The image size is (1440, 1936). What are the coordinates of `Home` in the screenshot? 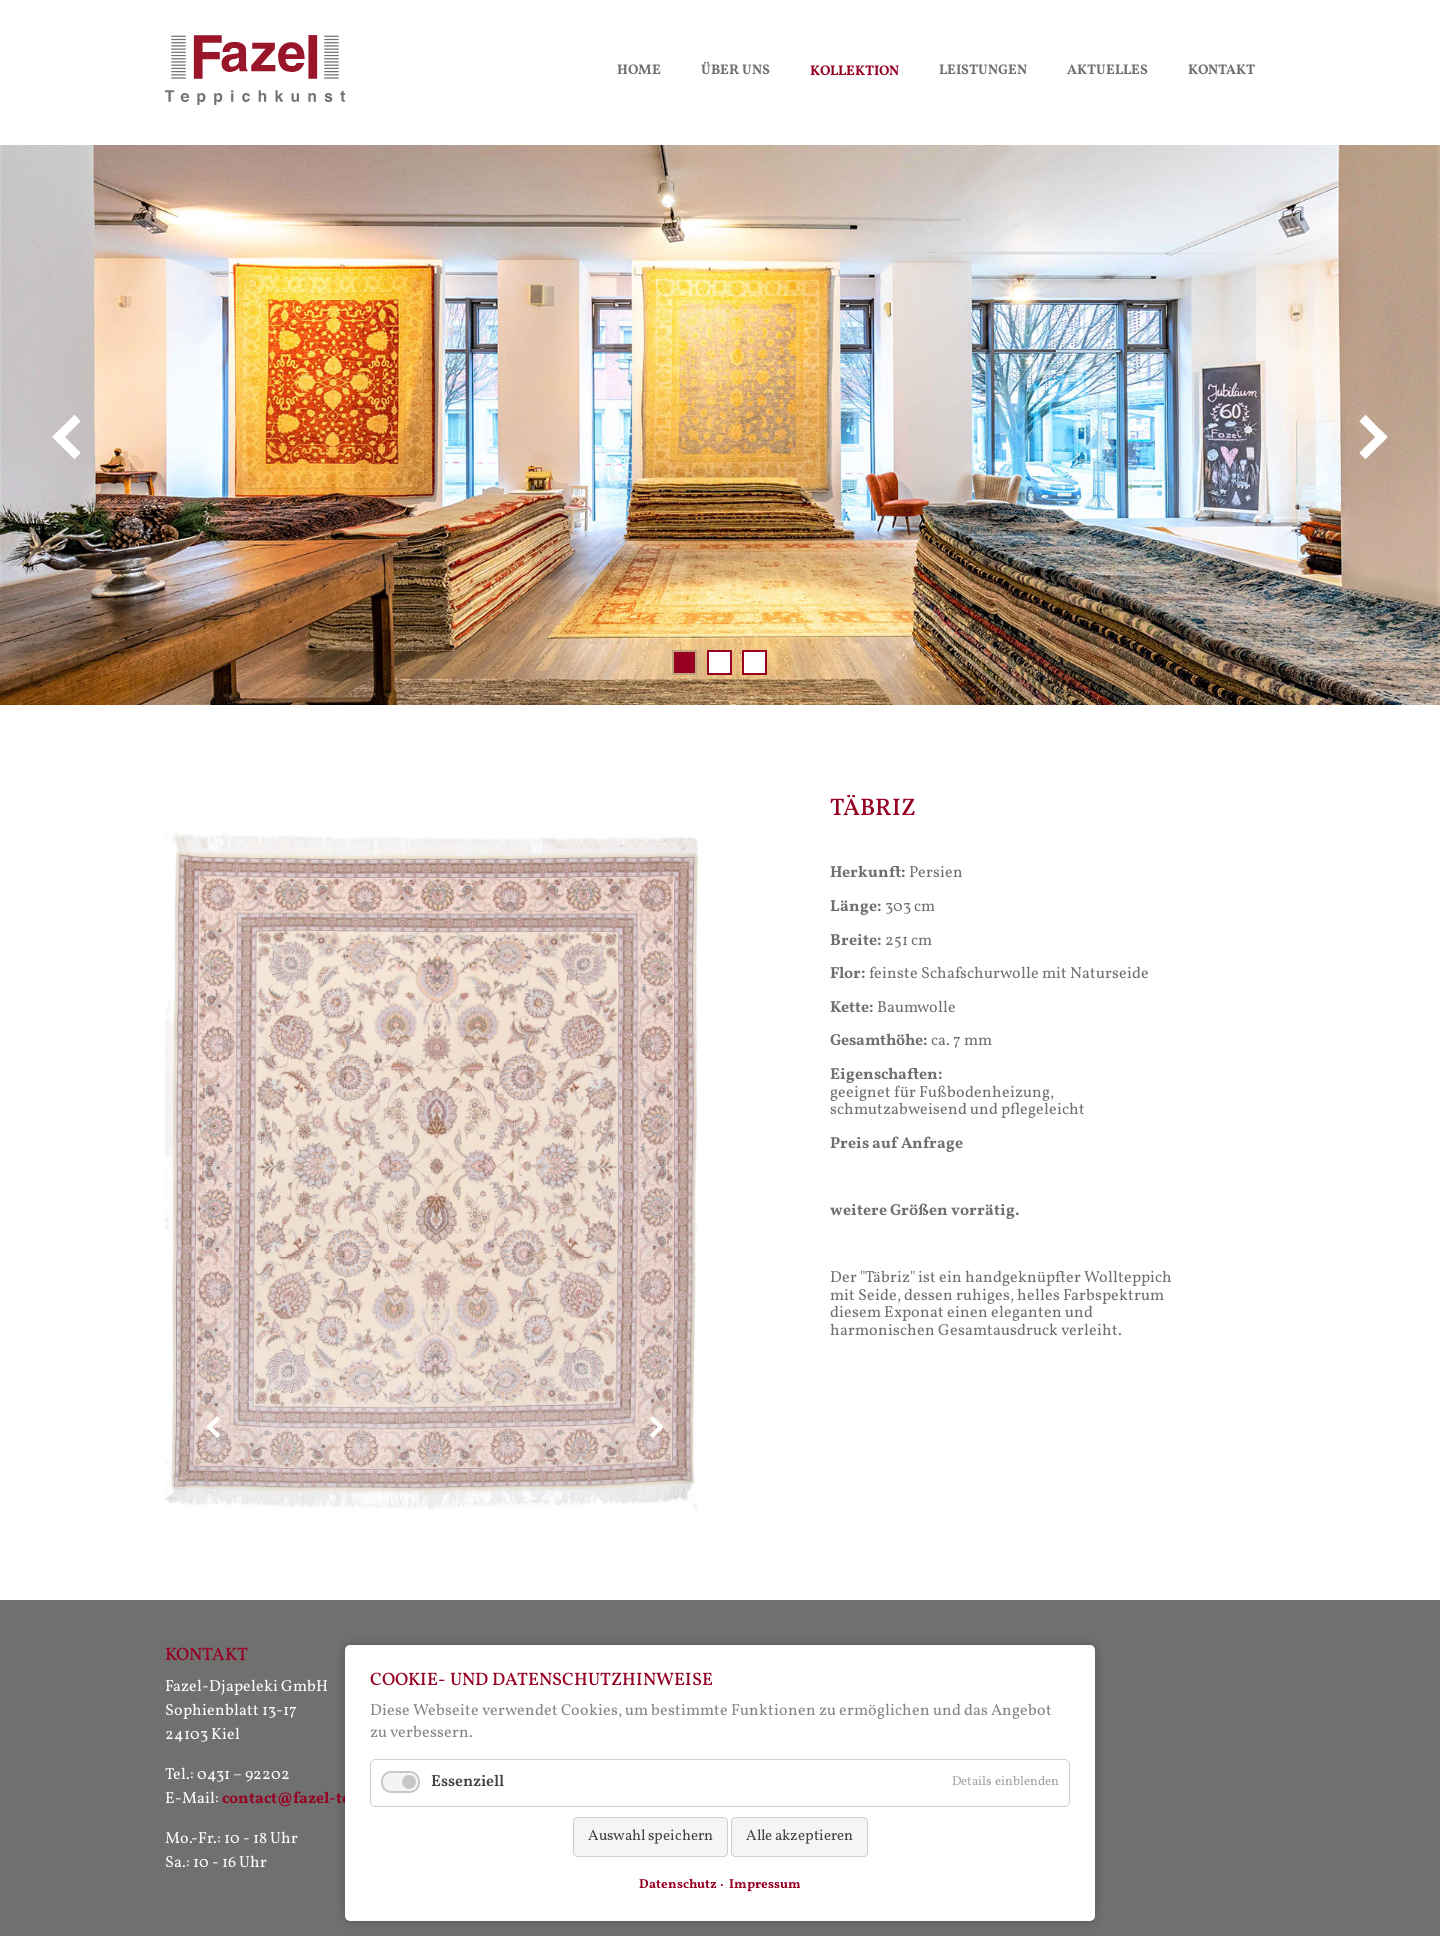 It's located at (639, 70).